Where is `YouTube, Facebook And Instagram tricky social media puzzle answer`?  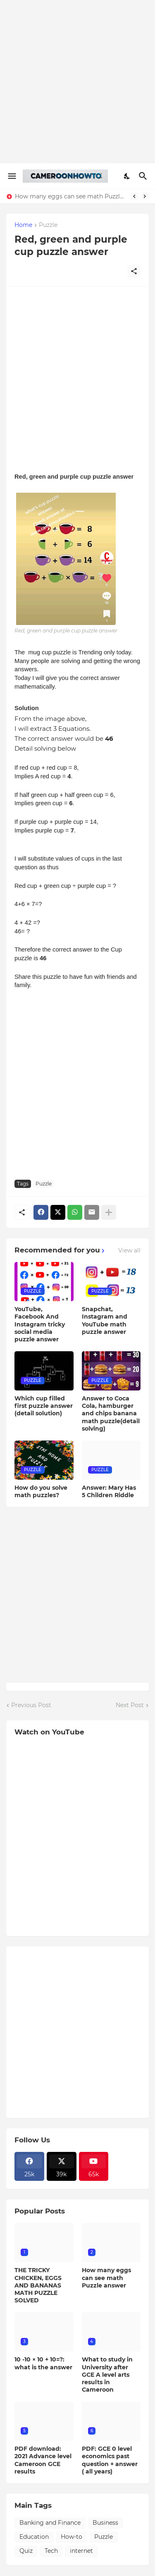 YouTube, Facebook And Instagram tricky social media puzzle answer is located at coordinates (39, 1324).